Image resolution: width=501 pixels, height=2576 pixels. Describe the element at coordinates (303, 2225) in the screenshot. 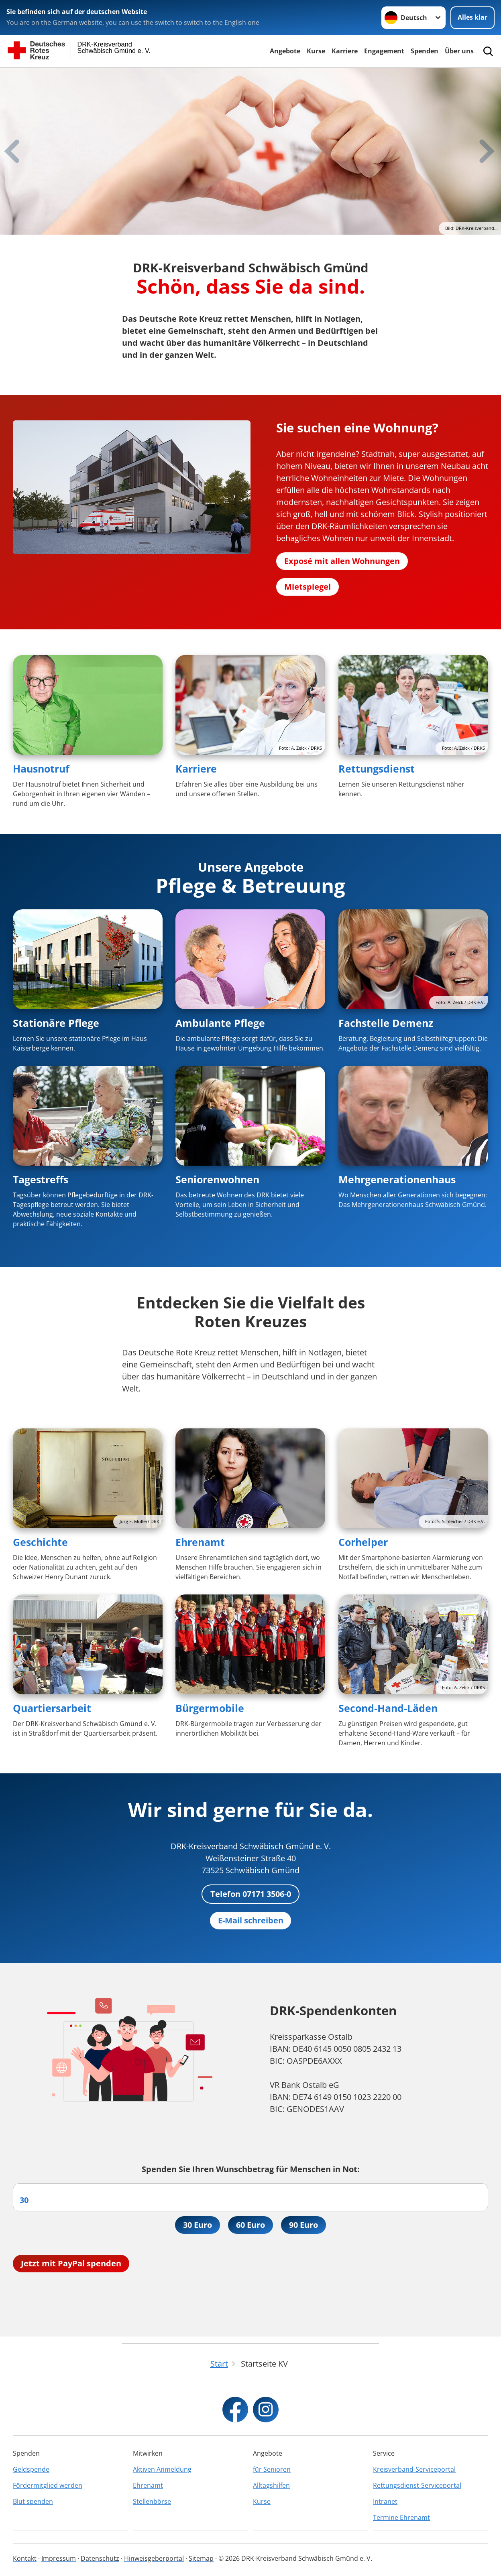

I see `90 Euro` at that location.